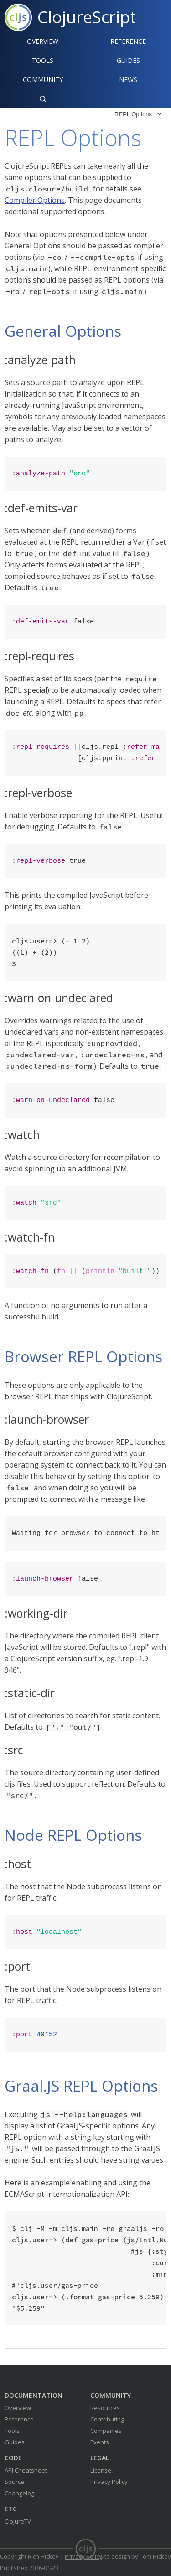  Describe the element at coordinates (105, 2408) in the screenshot. I see `Resources` at that location.